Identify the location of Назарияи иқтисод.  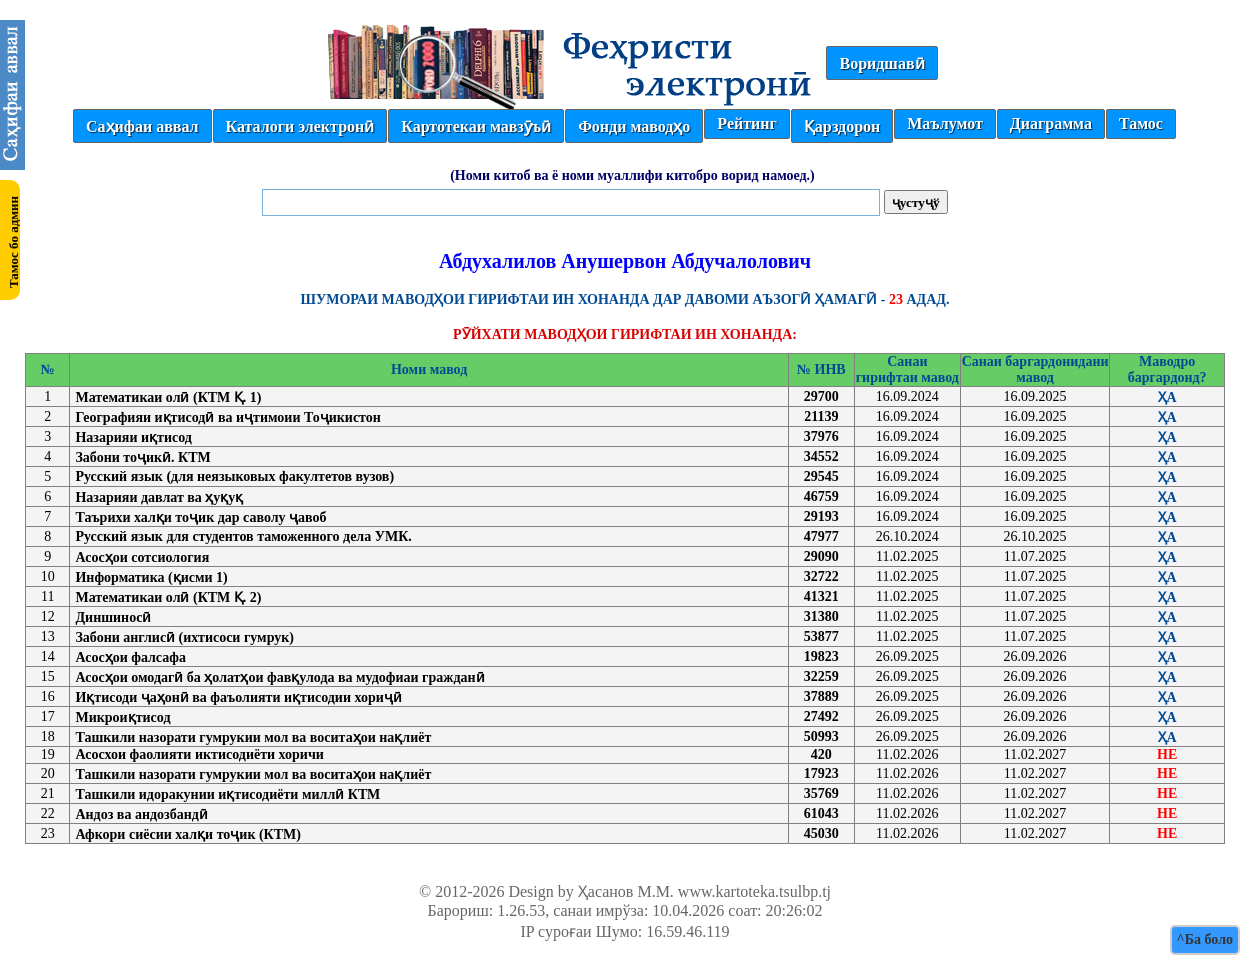
(133, 437).